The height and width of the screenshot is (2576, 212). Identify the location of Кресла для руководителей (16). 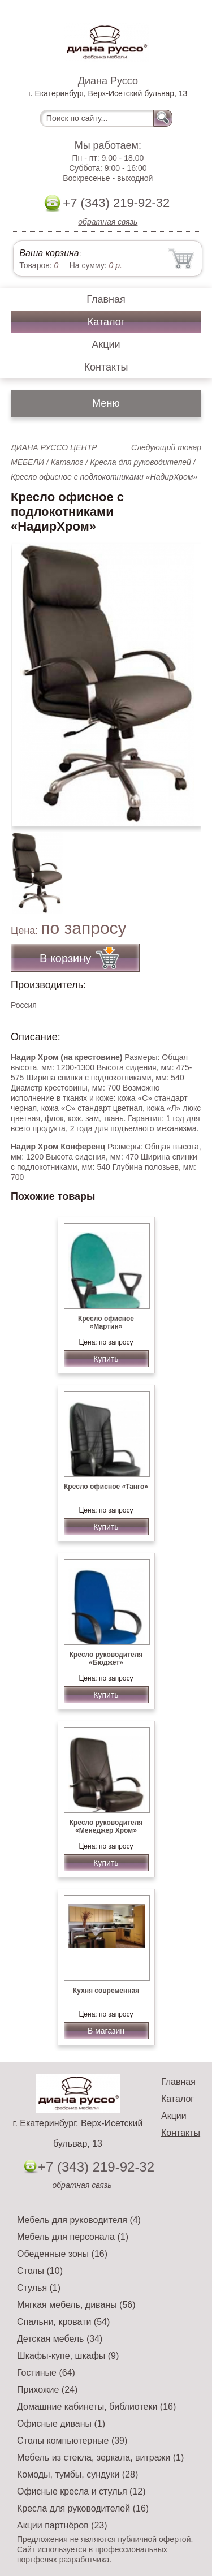
(83, 2508).